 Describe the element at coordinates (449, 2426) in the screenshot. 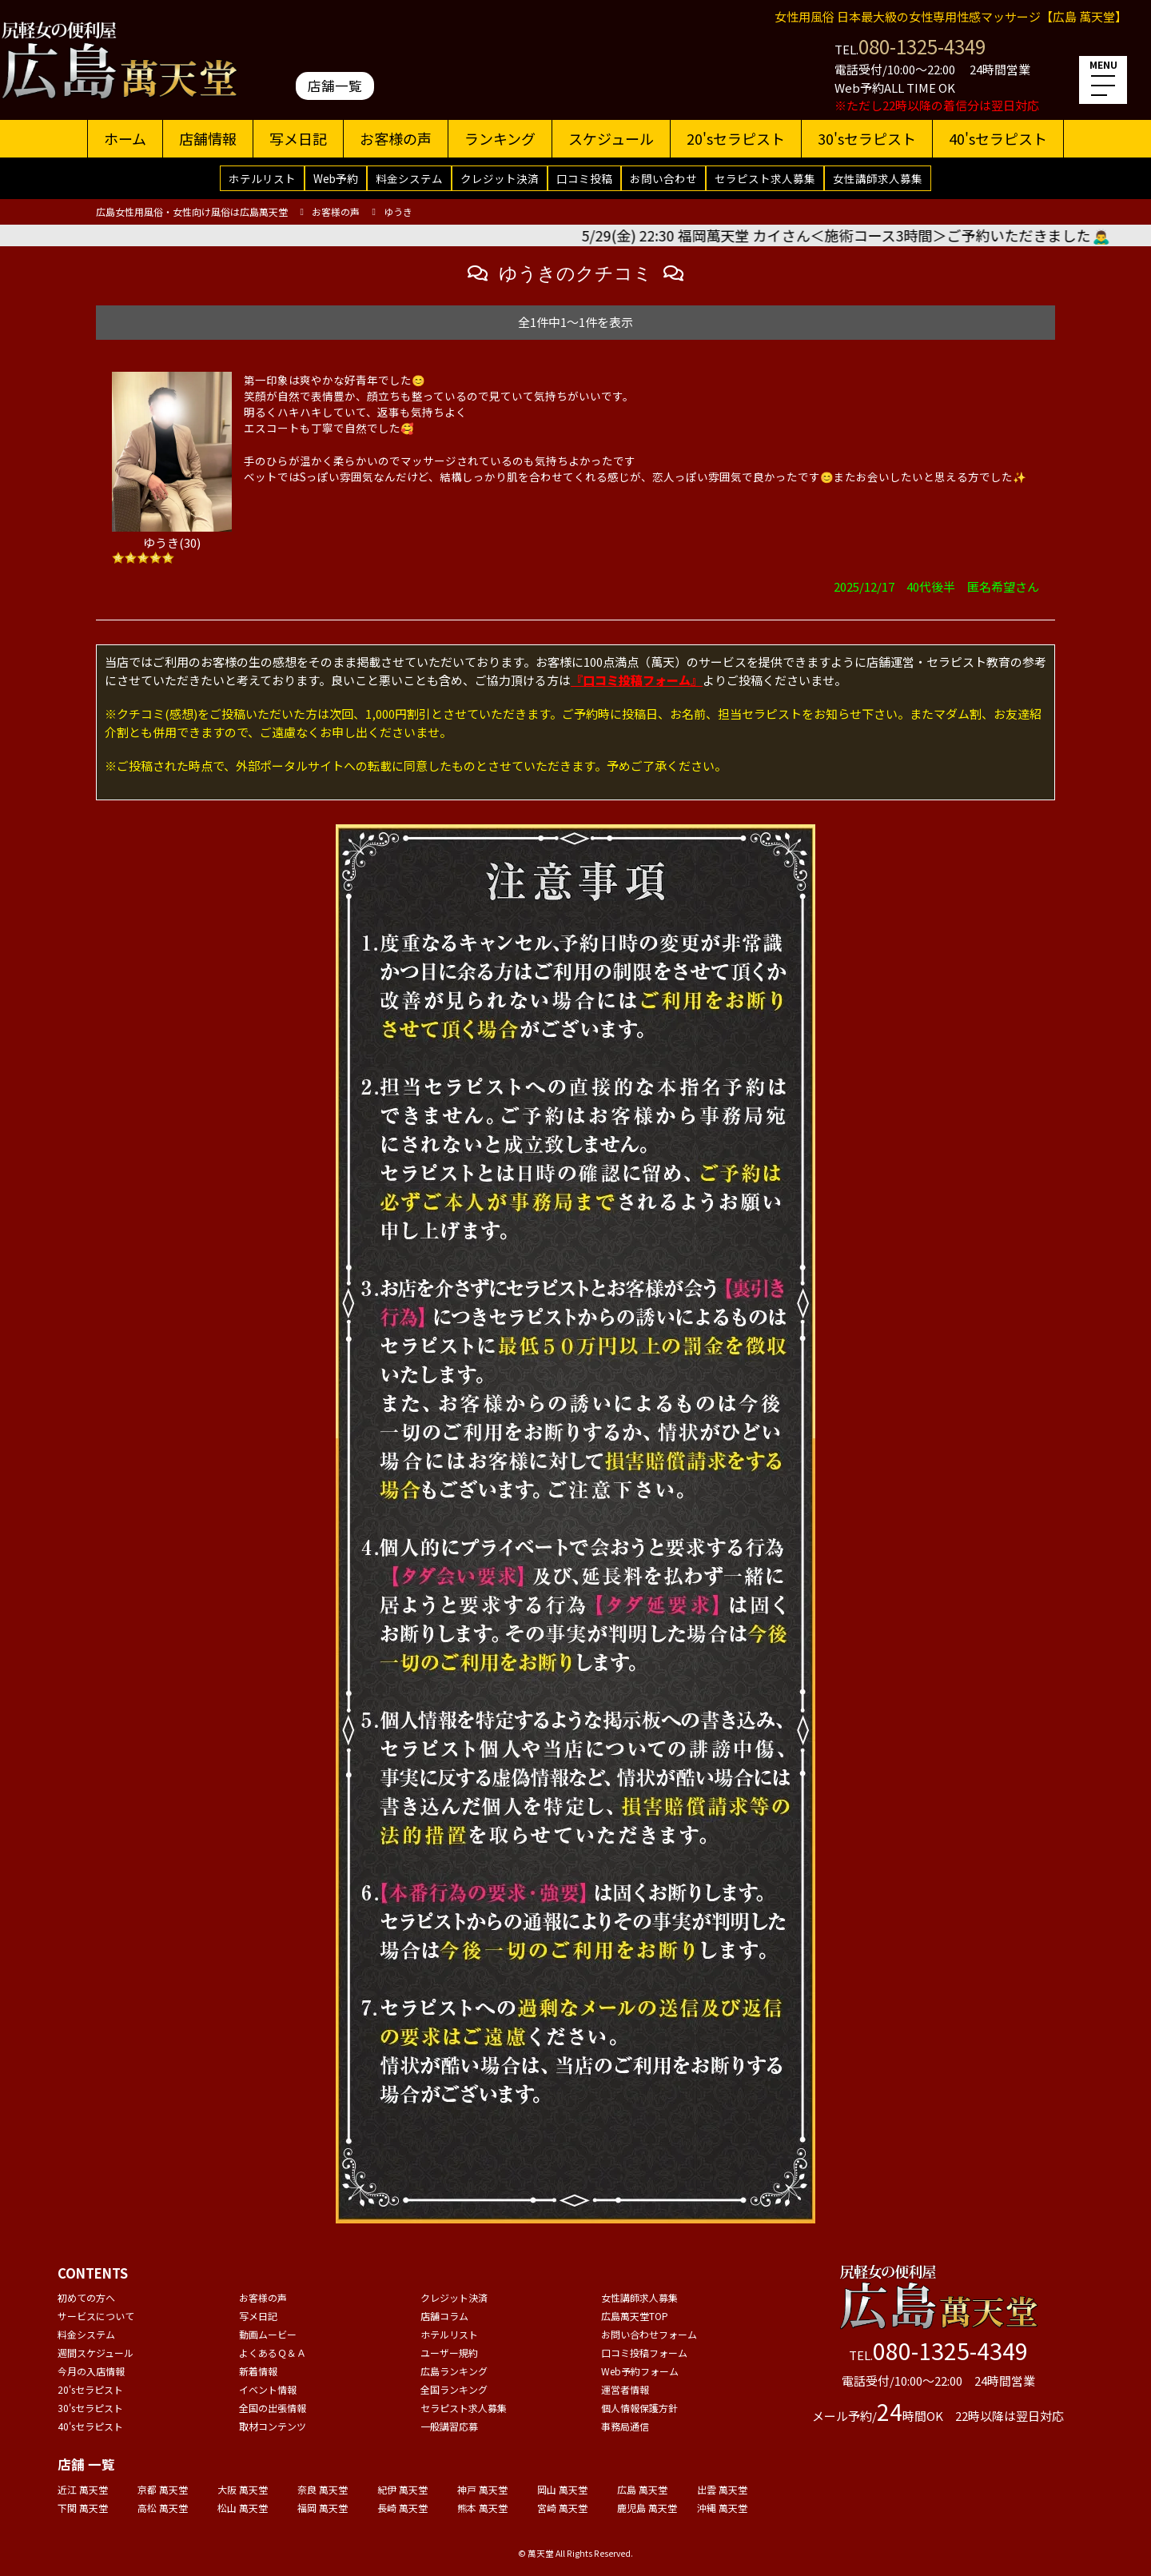

I see `一般講習応募` at that location.